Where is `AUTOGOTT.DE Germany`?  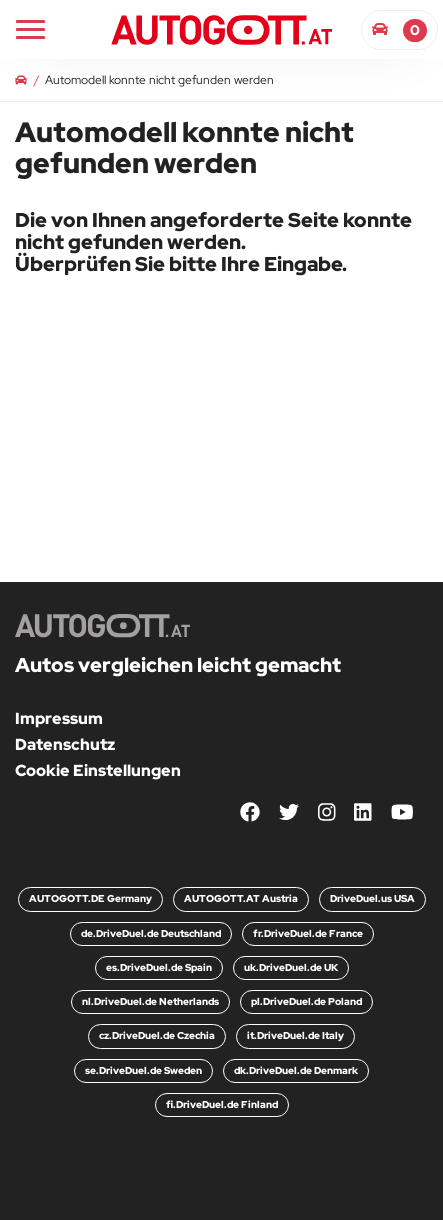 AUTOGOTT.DE Germany is located at coordinates (90, 898).